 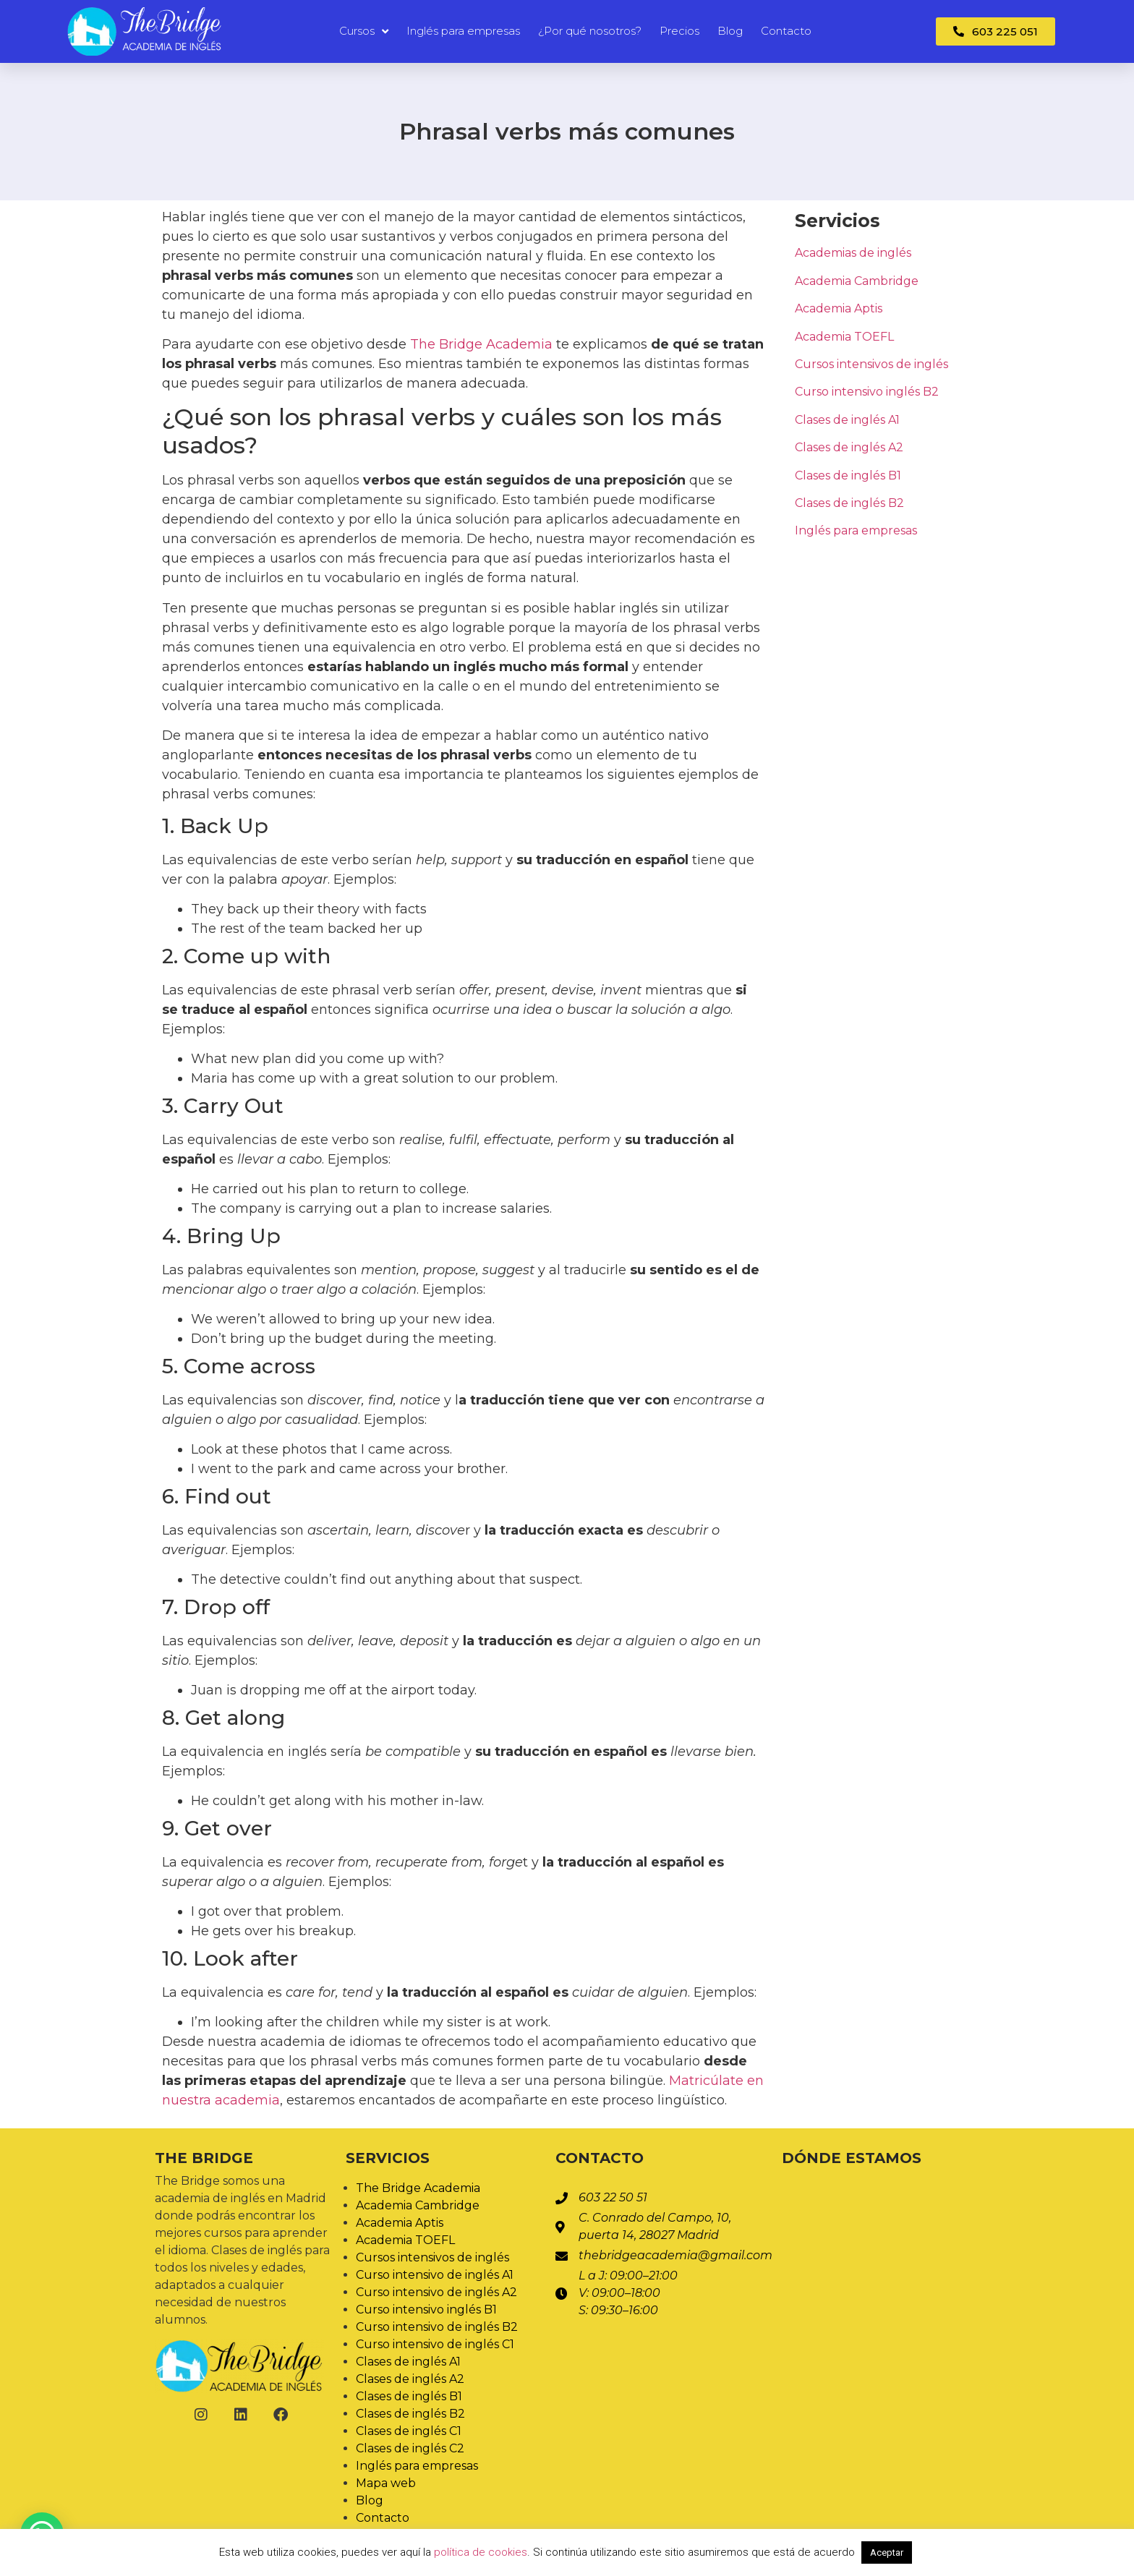 What do you see at coordinates (786, 31) in the screenshot?
I see `Contacto` at bounding box center [786, 31].